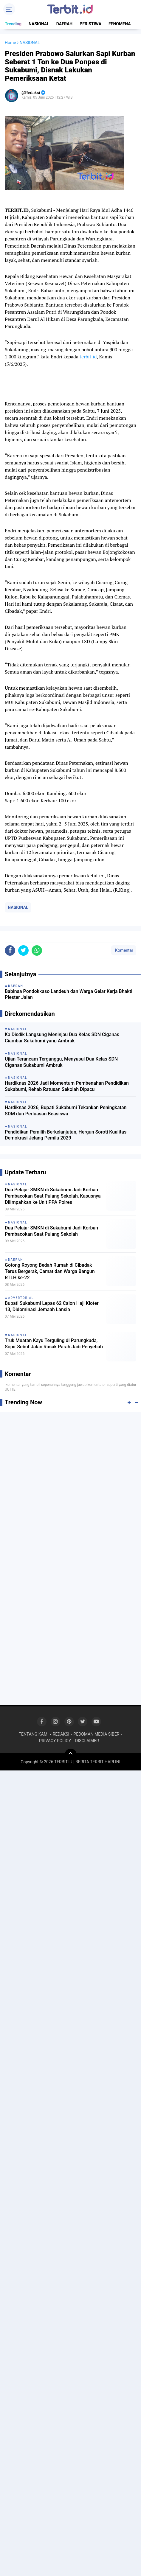 This screenshot has width=141, height=2576. What do you see at coordinates (54, 1344) in the screenshot?
I see `Truk Muatan Kayu Terguling di Parungkuda, Sopir Sebut Jalan Rusak Parah Jadi Penyebab` at bounding box center [54, 1344].